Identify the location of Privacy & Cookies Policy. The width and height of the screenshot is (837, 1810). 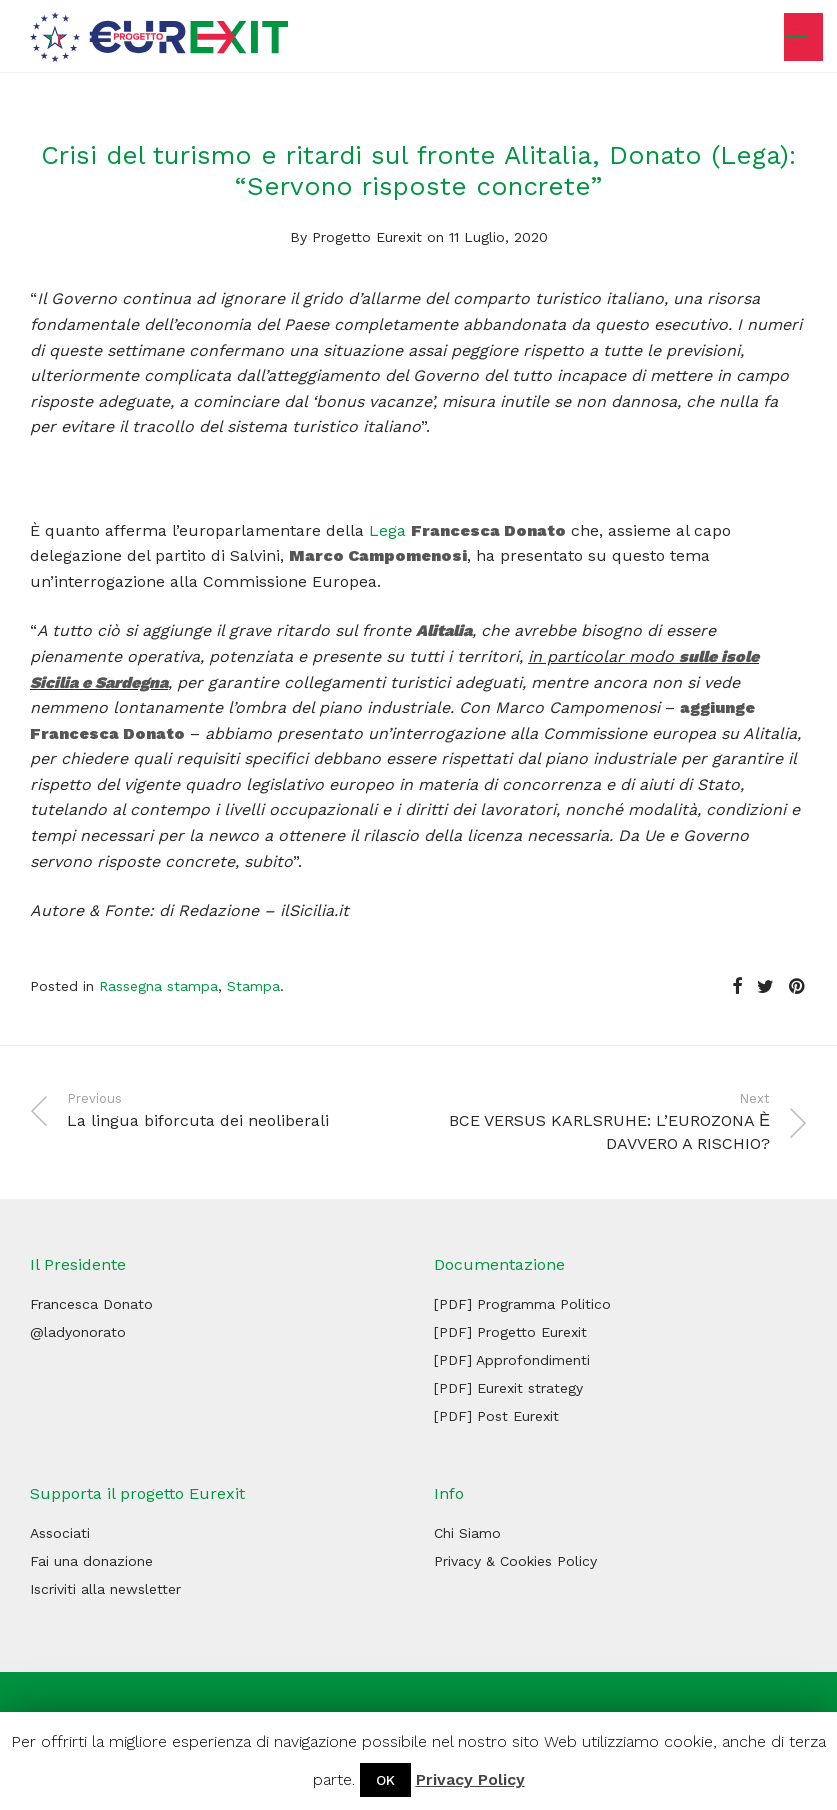
(515, 1561).